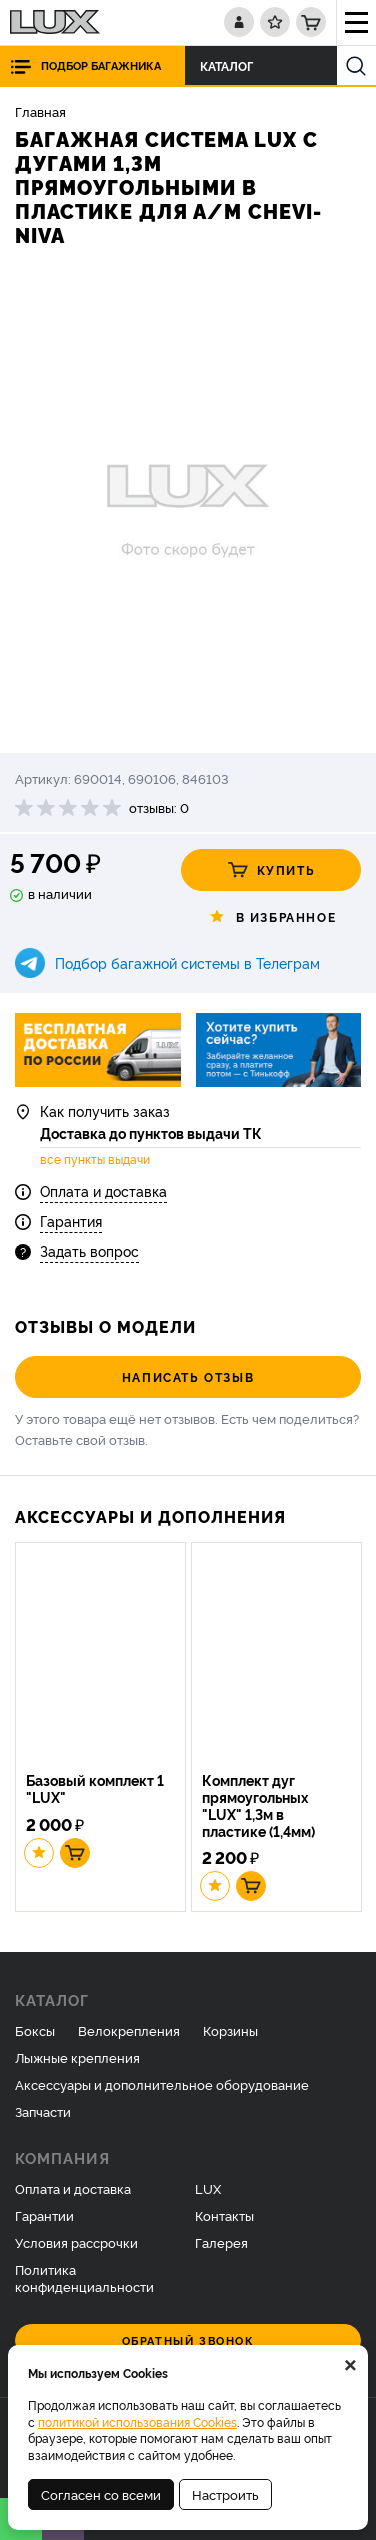 The height and width of the screenshot is (2540, 376). What do you see at coordinates (77, 2057) in the screenshot?
I see `Лыжные крепления` at bounding box center [77, 2057].